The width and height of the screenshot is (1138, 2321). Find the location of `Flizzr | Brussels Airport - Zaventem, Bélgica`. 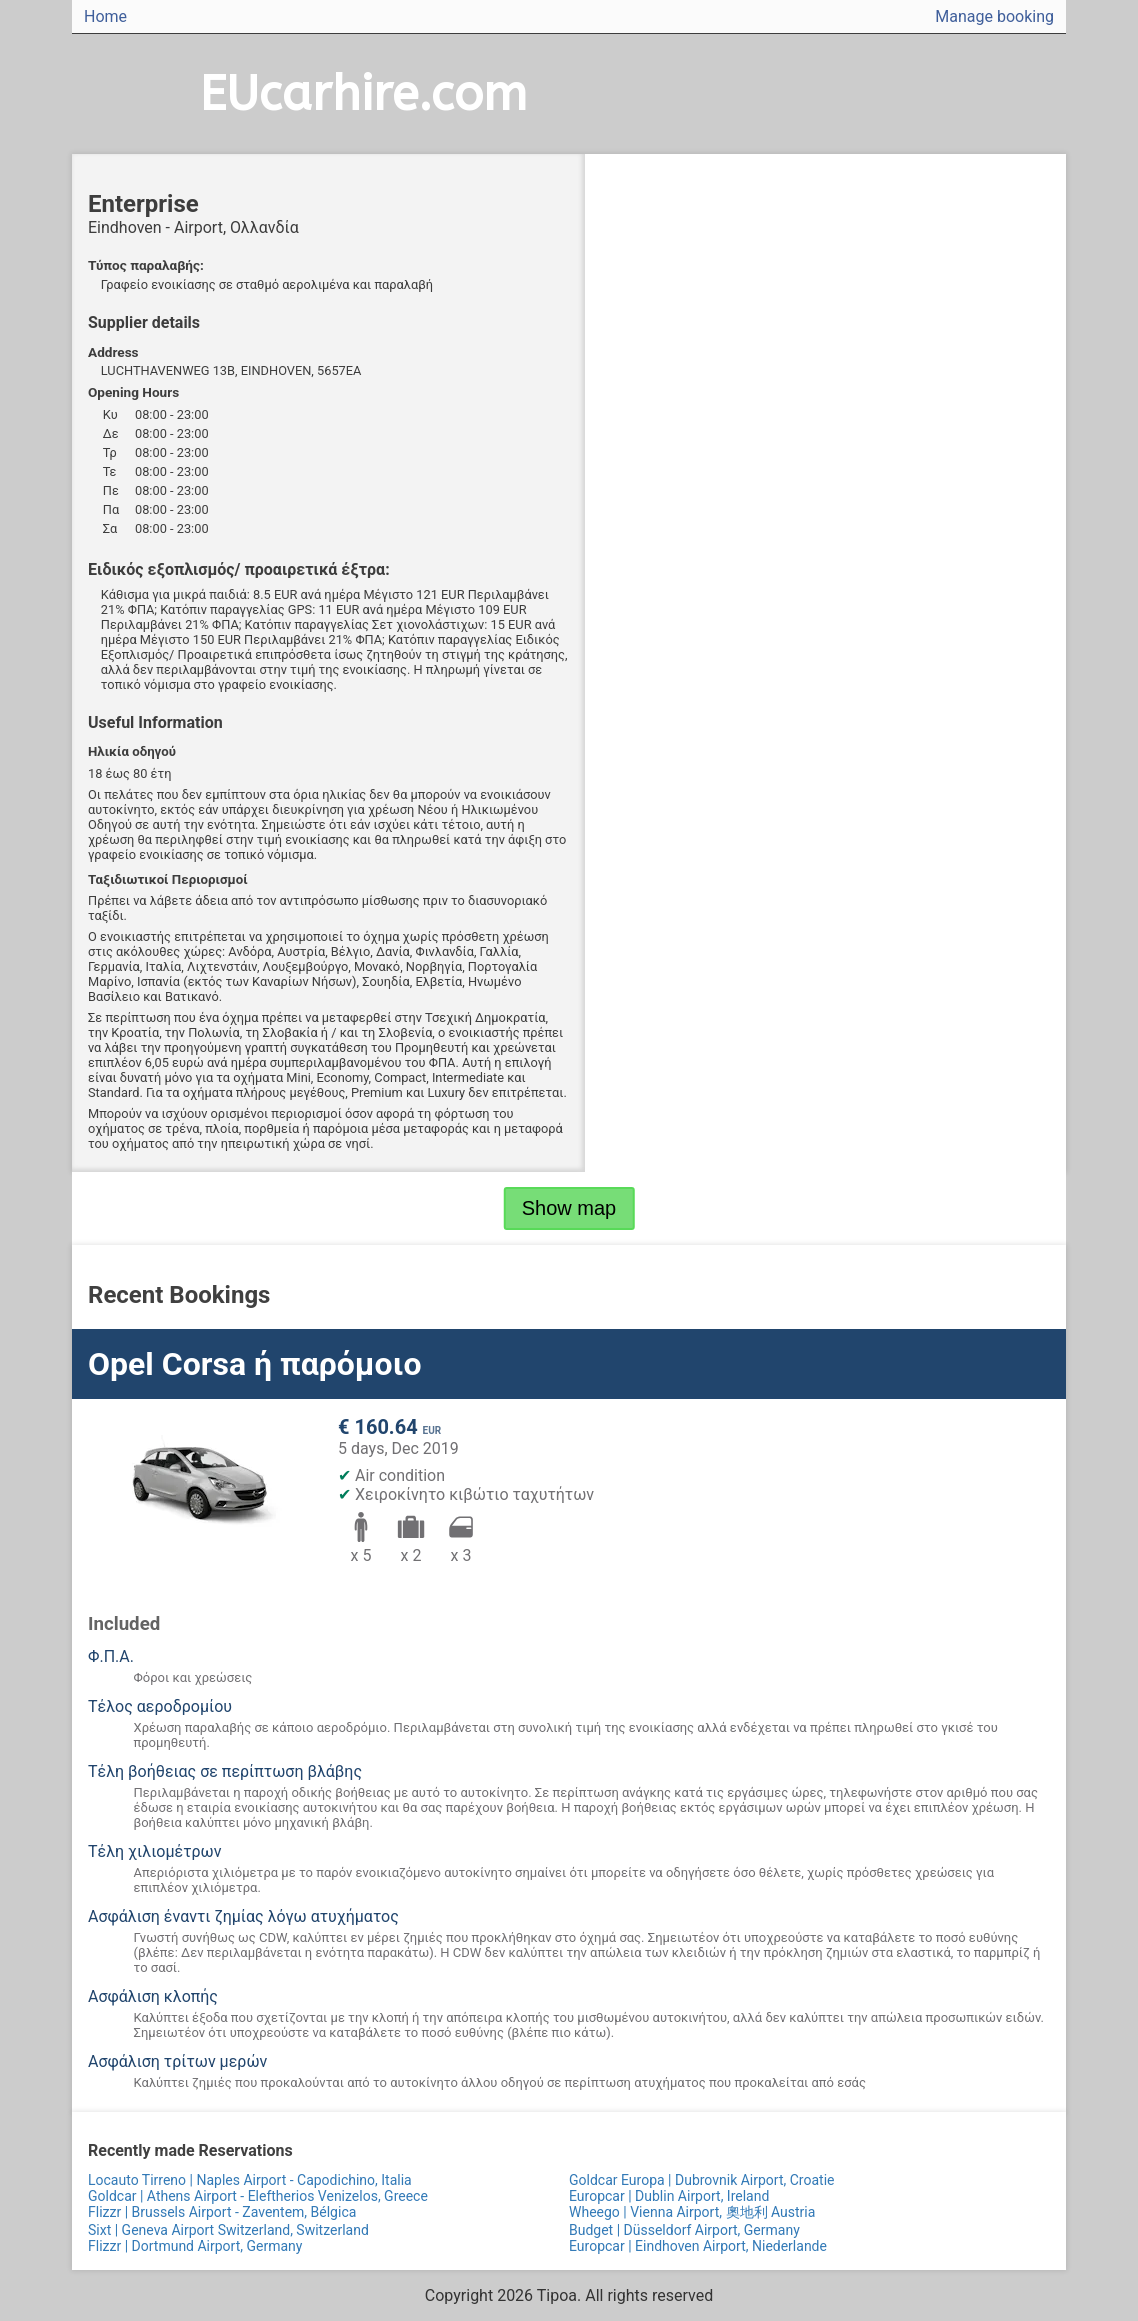

Flizzr | Brussels Airport - Zaventem, Bélgica is located at coordinates (222, 2212).